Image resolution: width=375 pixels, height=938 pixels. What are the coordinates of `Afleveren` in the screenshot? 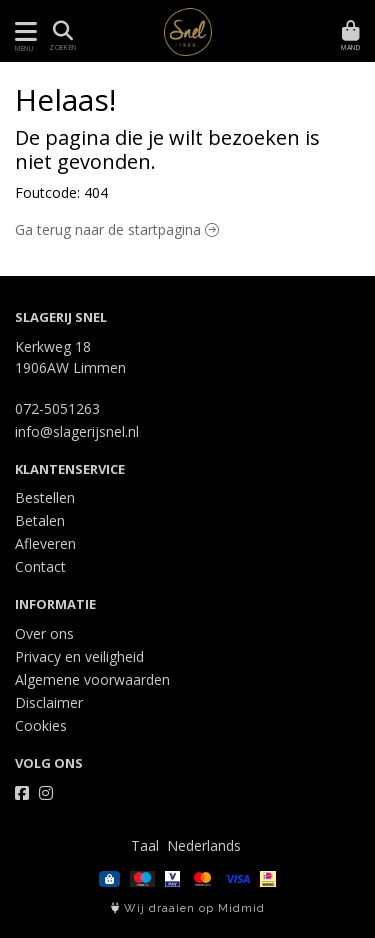 It's located at (45, 543).